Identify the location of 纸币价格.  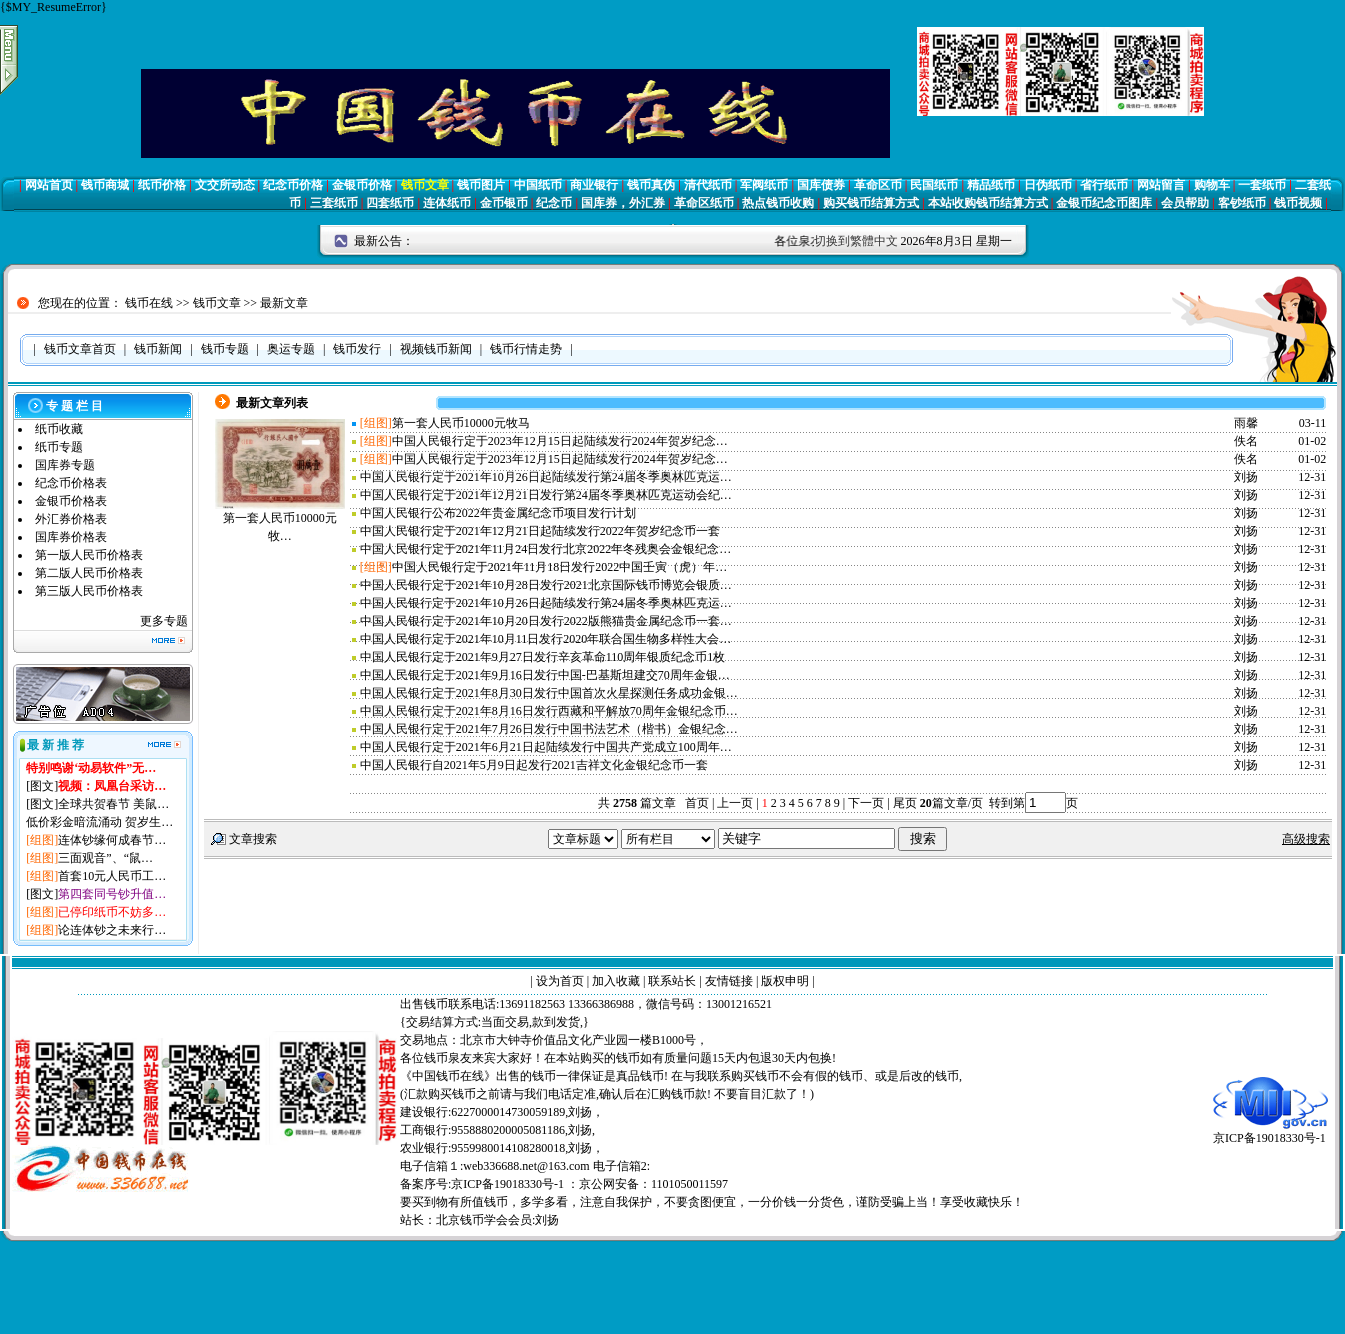
(162, 185).